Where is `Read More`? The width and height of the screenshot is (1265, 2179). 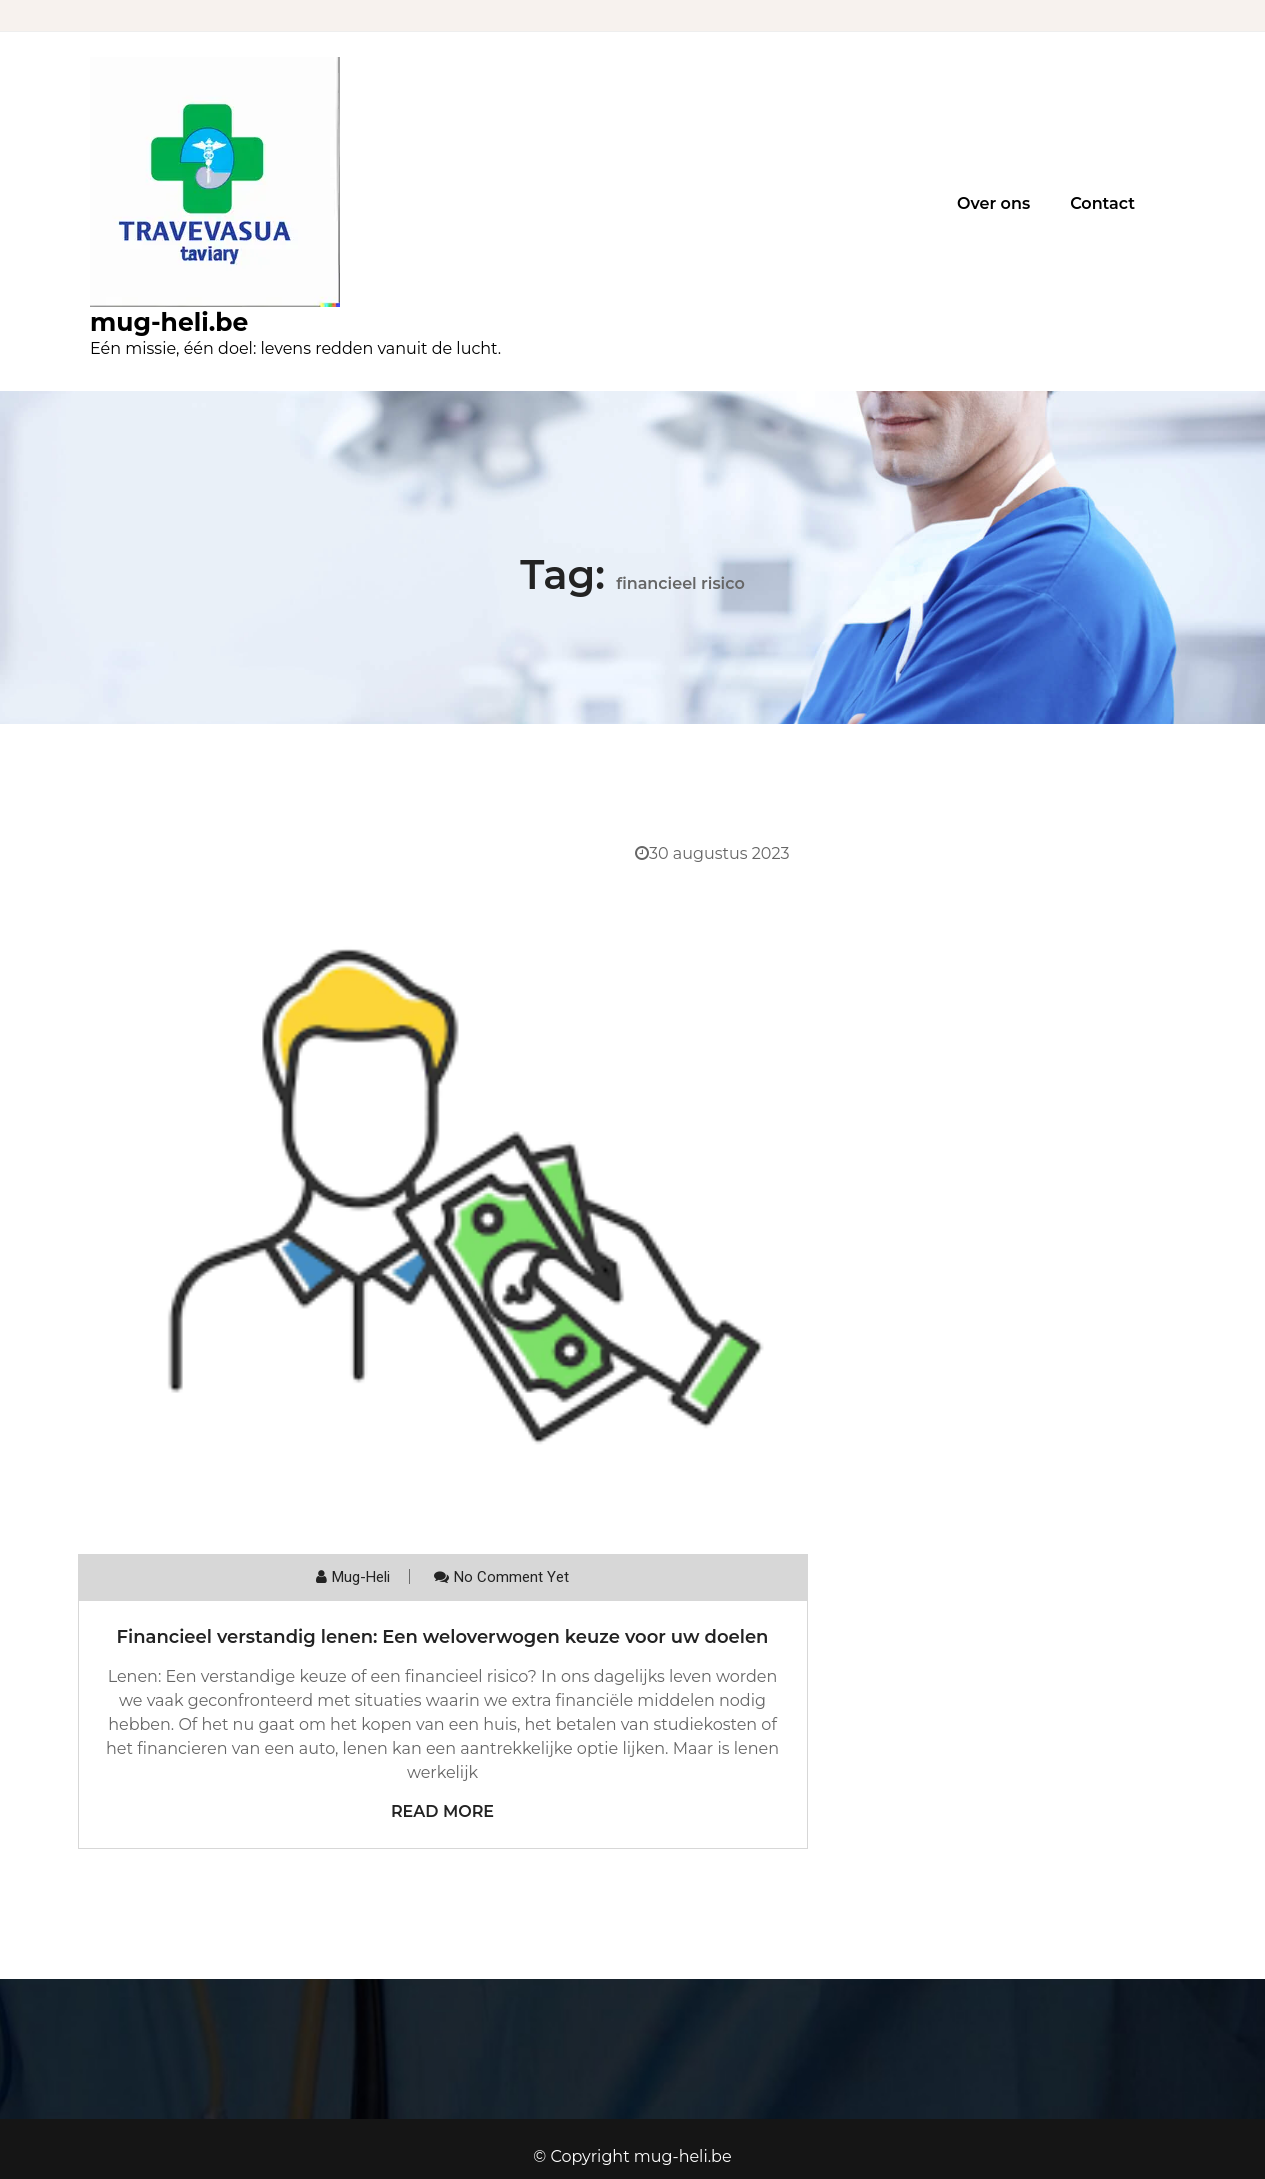
Read More is located at coordinates (442, 1811).